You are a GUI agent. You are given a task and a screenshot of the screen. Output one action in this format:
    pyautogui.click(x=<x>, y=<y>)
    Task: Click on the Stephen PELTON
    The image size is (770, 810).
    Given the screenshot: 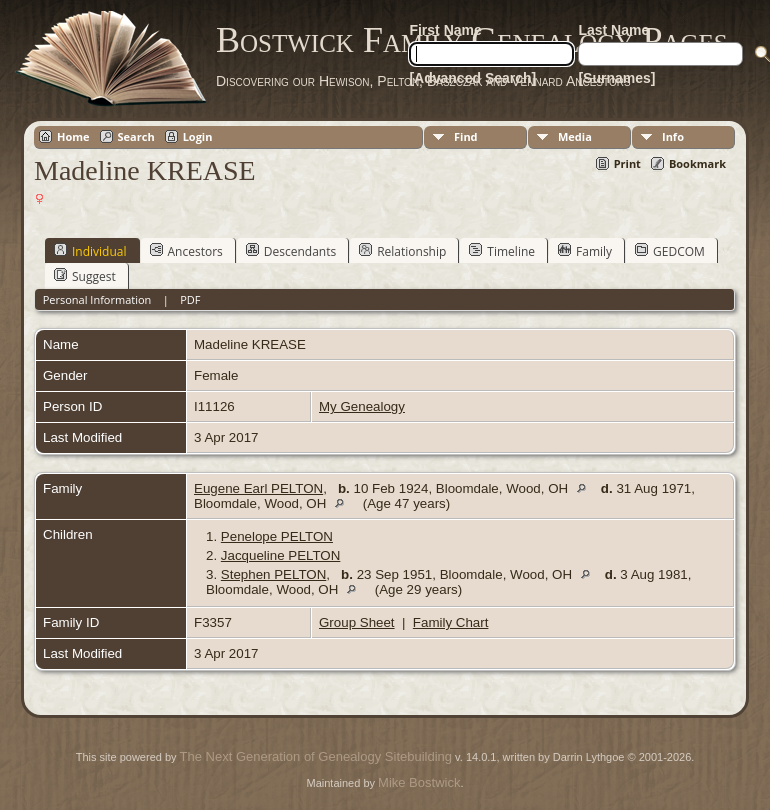 What is the action you would take?
    pyautogui.click(x=273, y=574)
    